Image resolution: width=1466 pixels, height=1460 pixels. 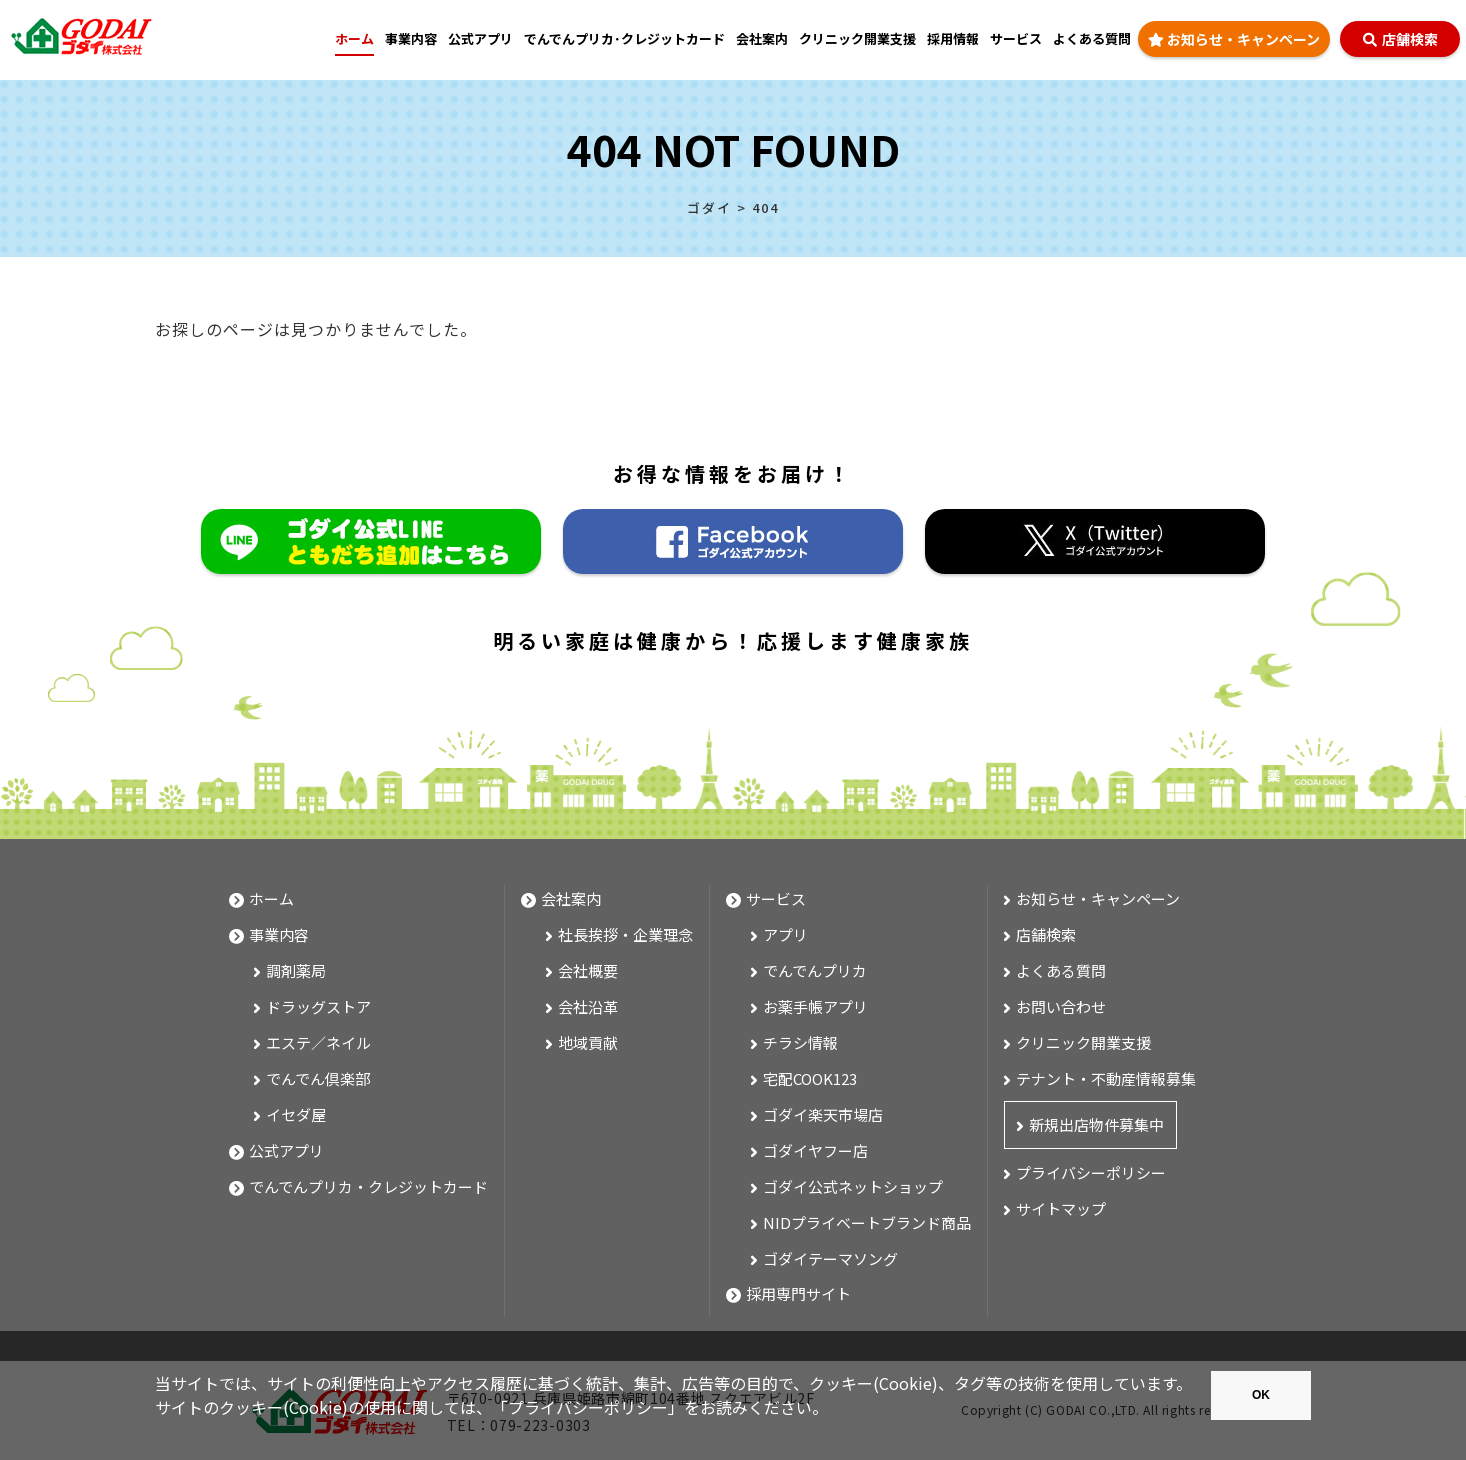 I want to click on イセダ屋, so click(x=296, y=1114).